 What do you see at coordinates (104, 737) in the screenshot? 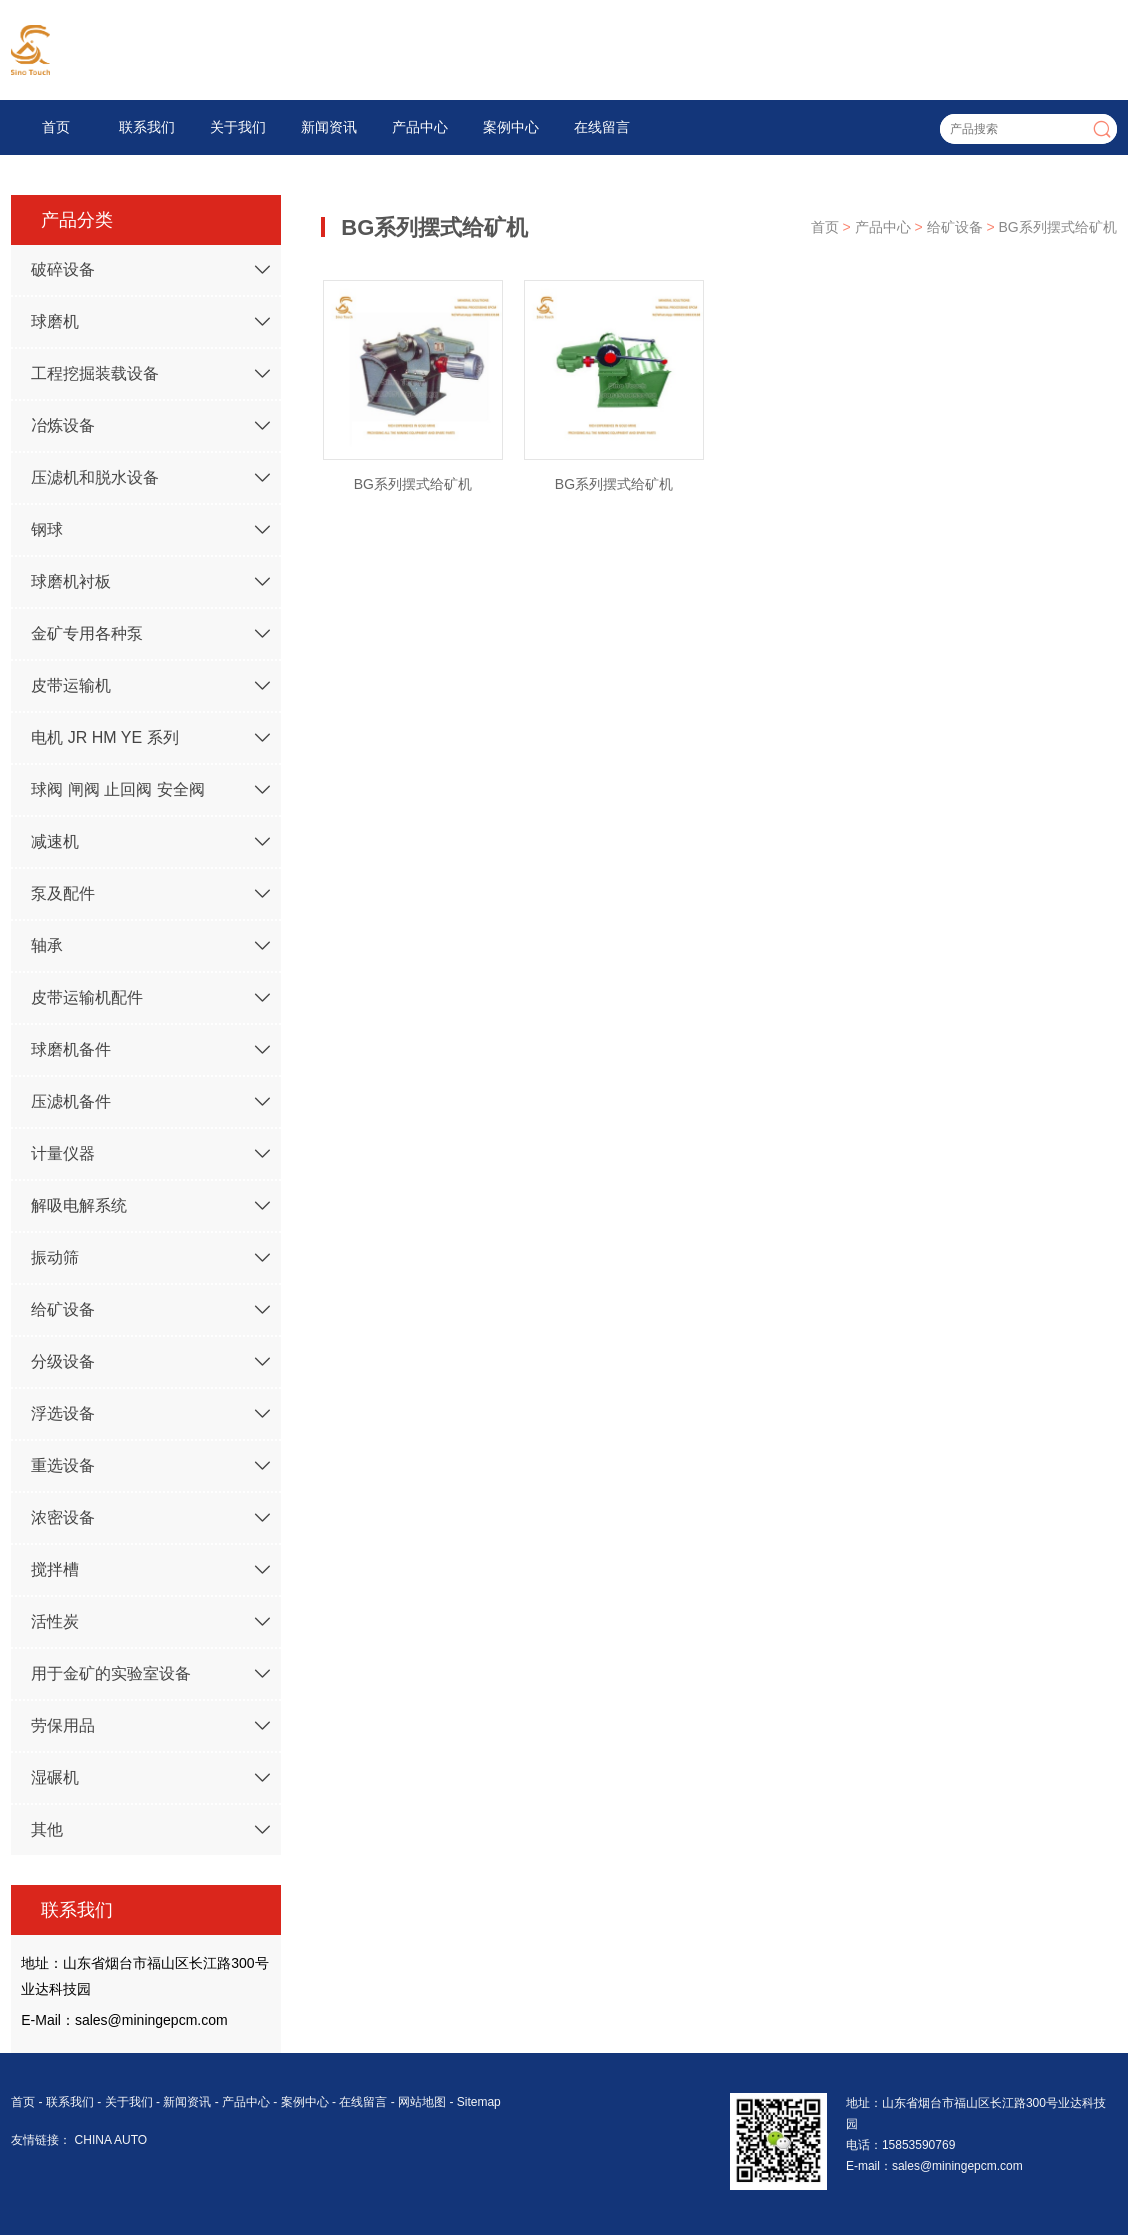
I see `电机 JR HM YE 系列` at bounding box center [104, 737].